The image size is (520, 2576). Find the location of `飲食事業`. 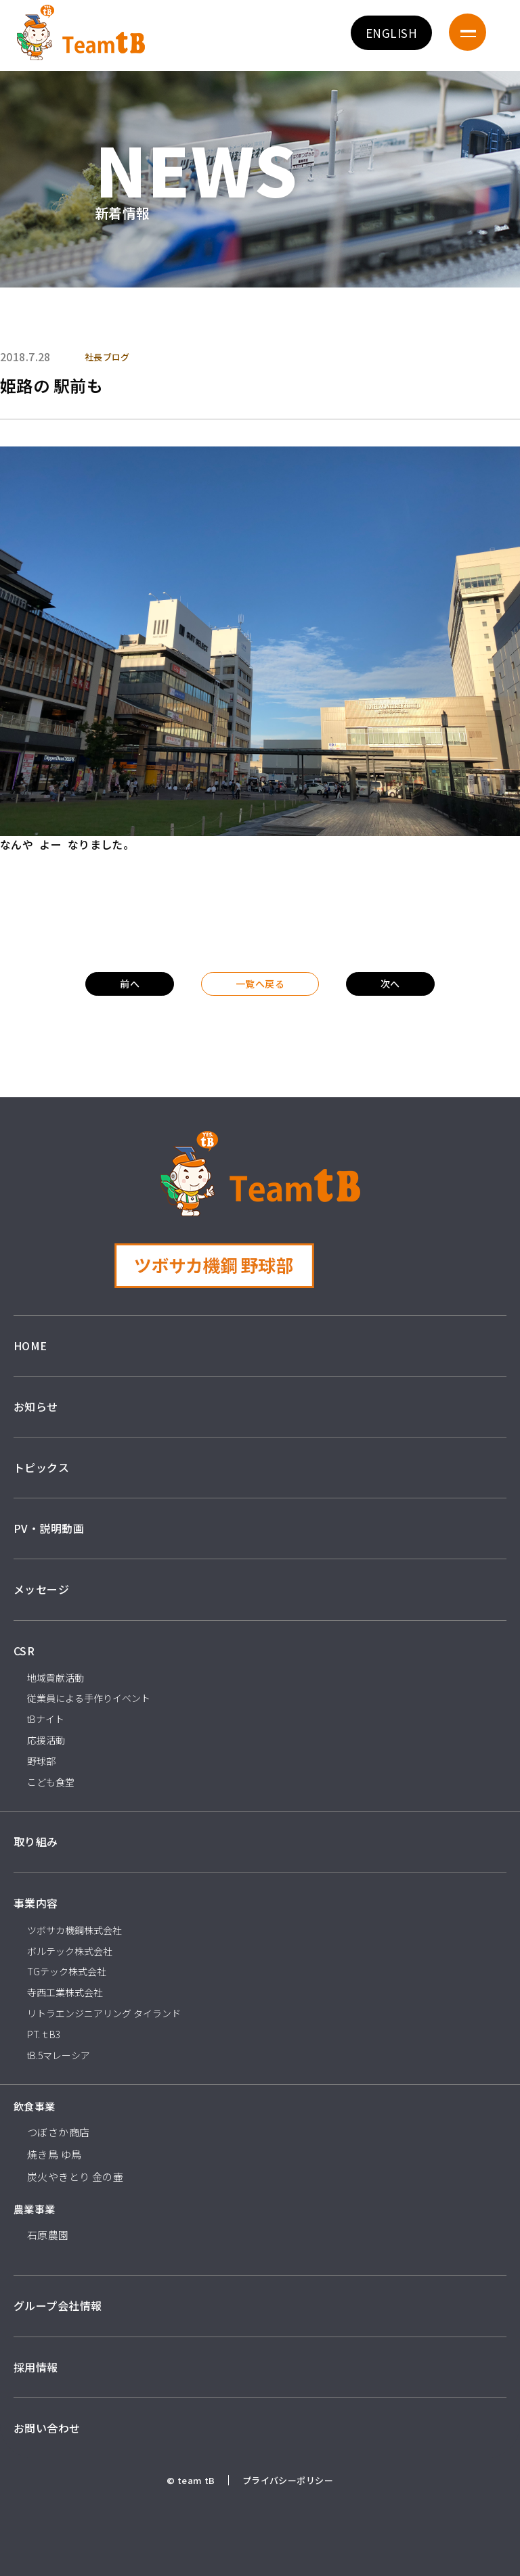

飲食事業 is located at coordinates (35, 2106).